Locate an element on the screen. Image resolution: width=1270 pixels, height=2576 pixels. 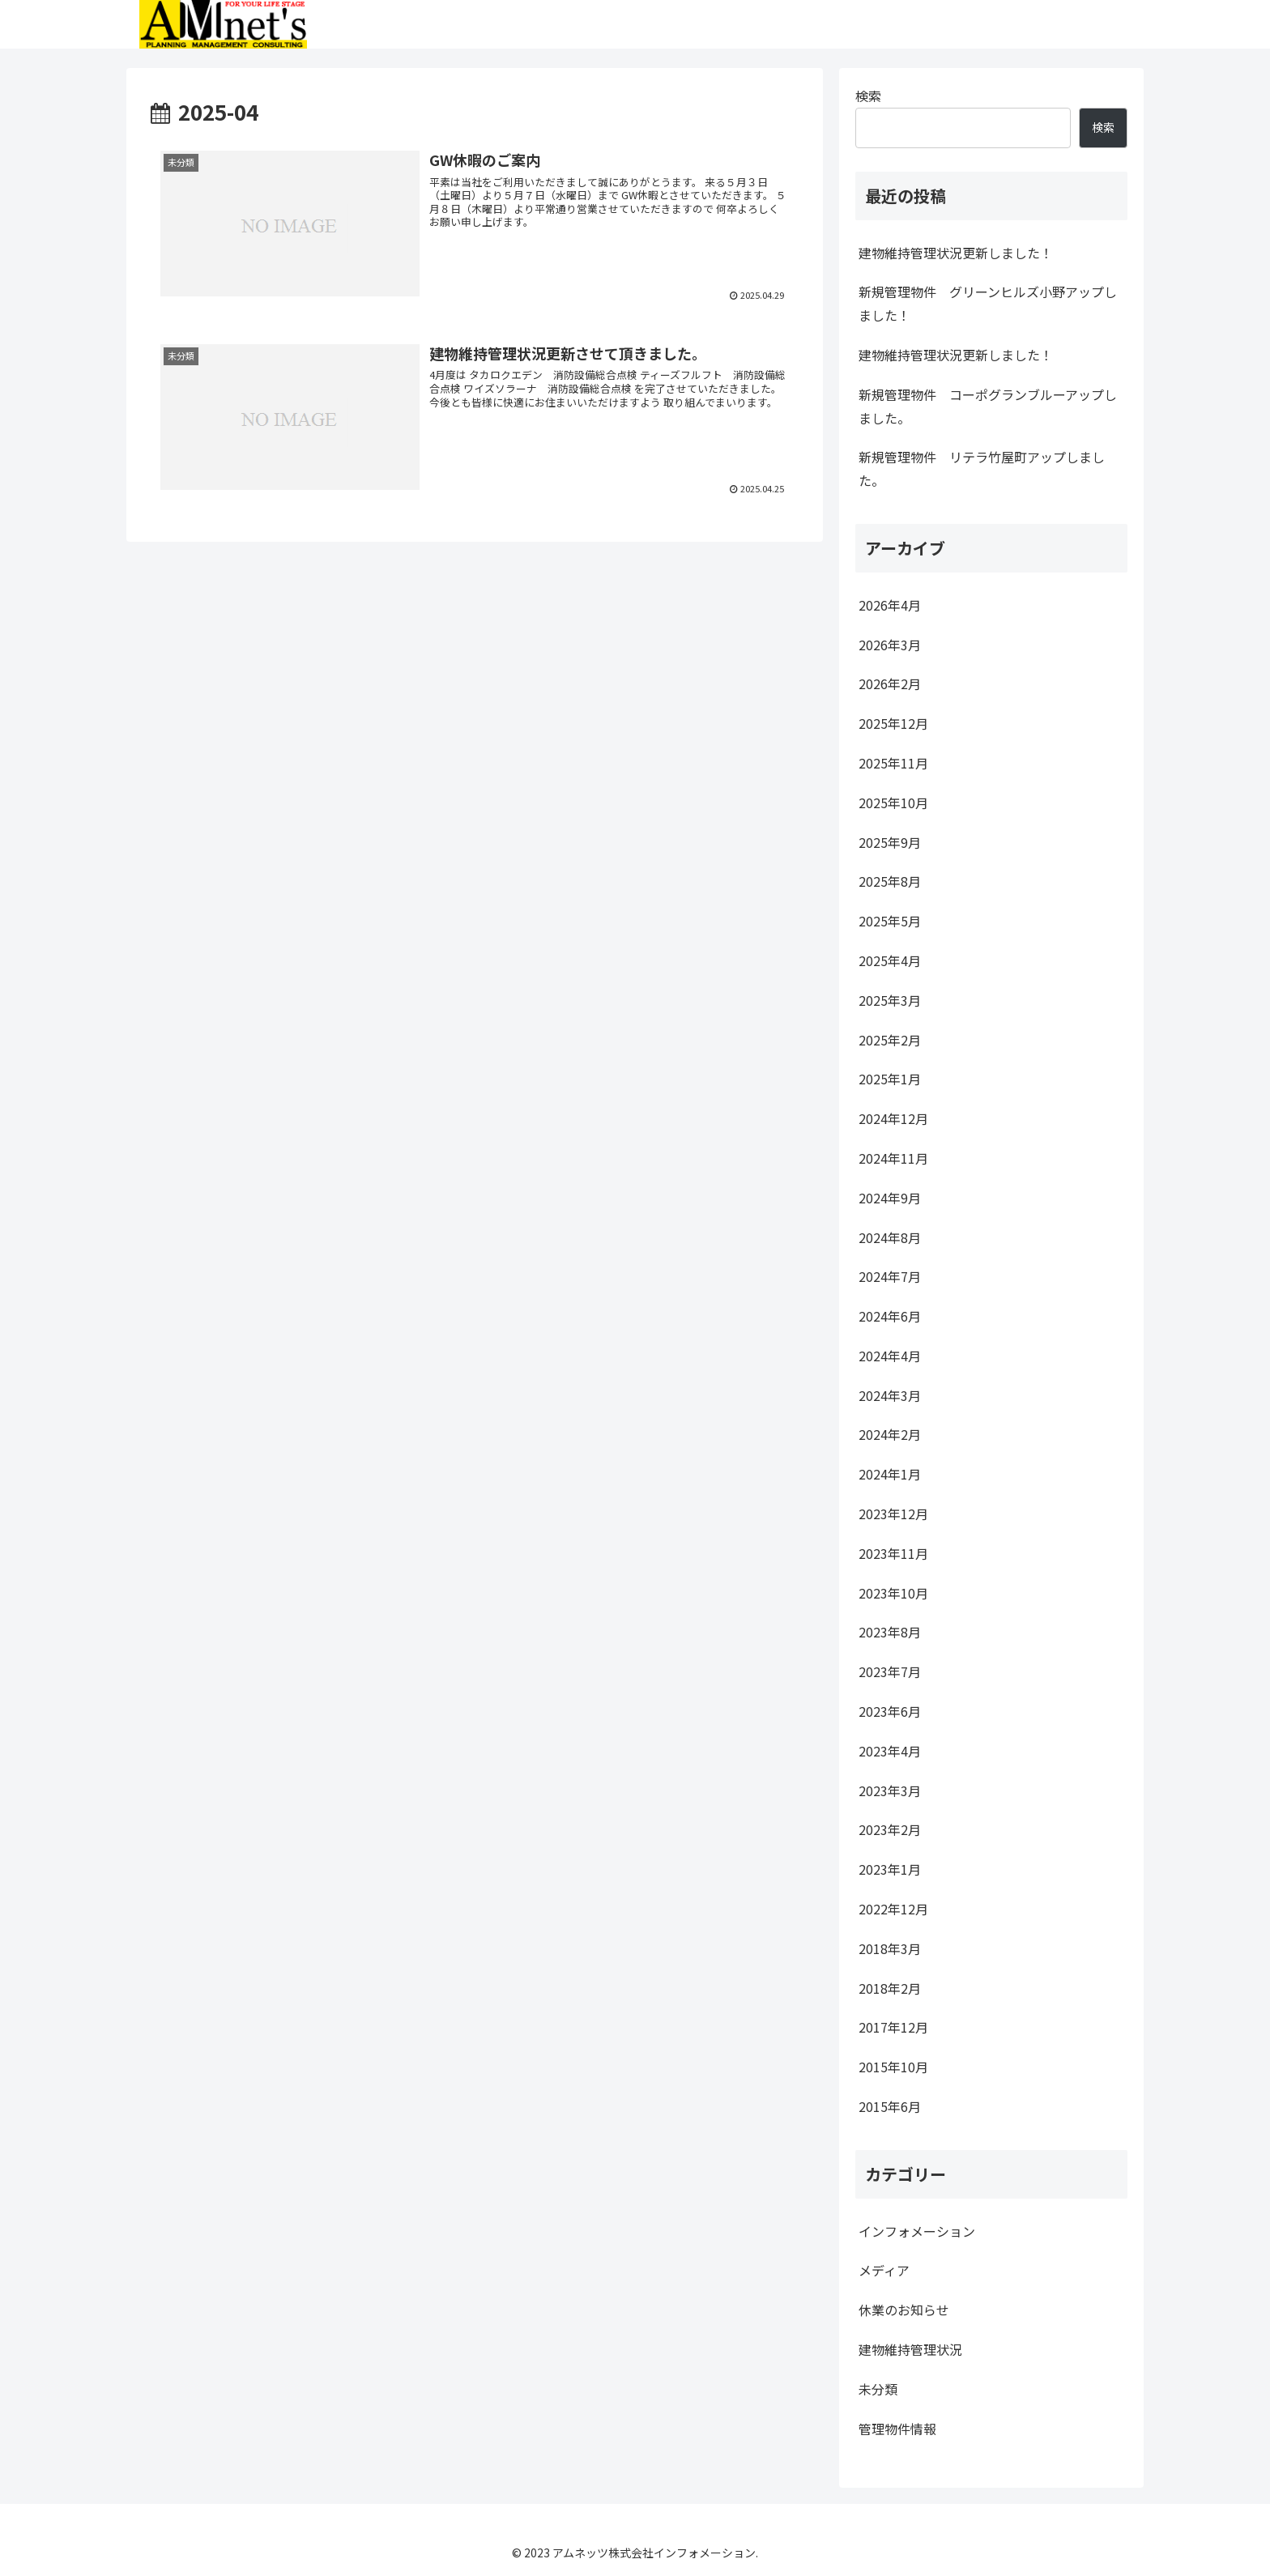
2025年4月 is located at coordinates (890, 960).